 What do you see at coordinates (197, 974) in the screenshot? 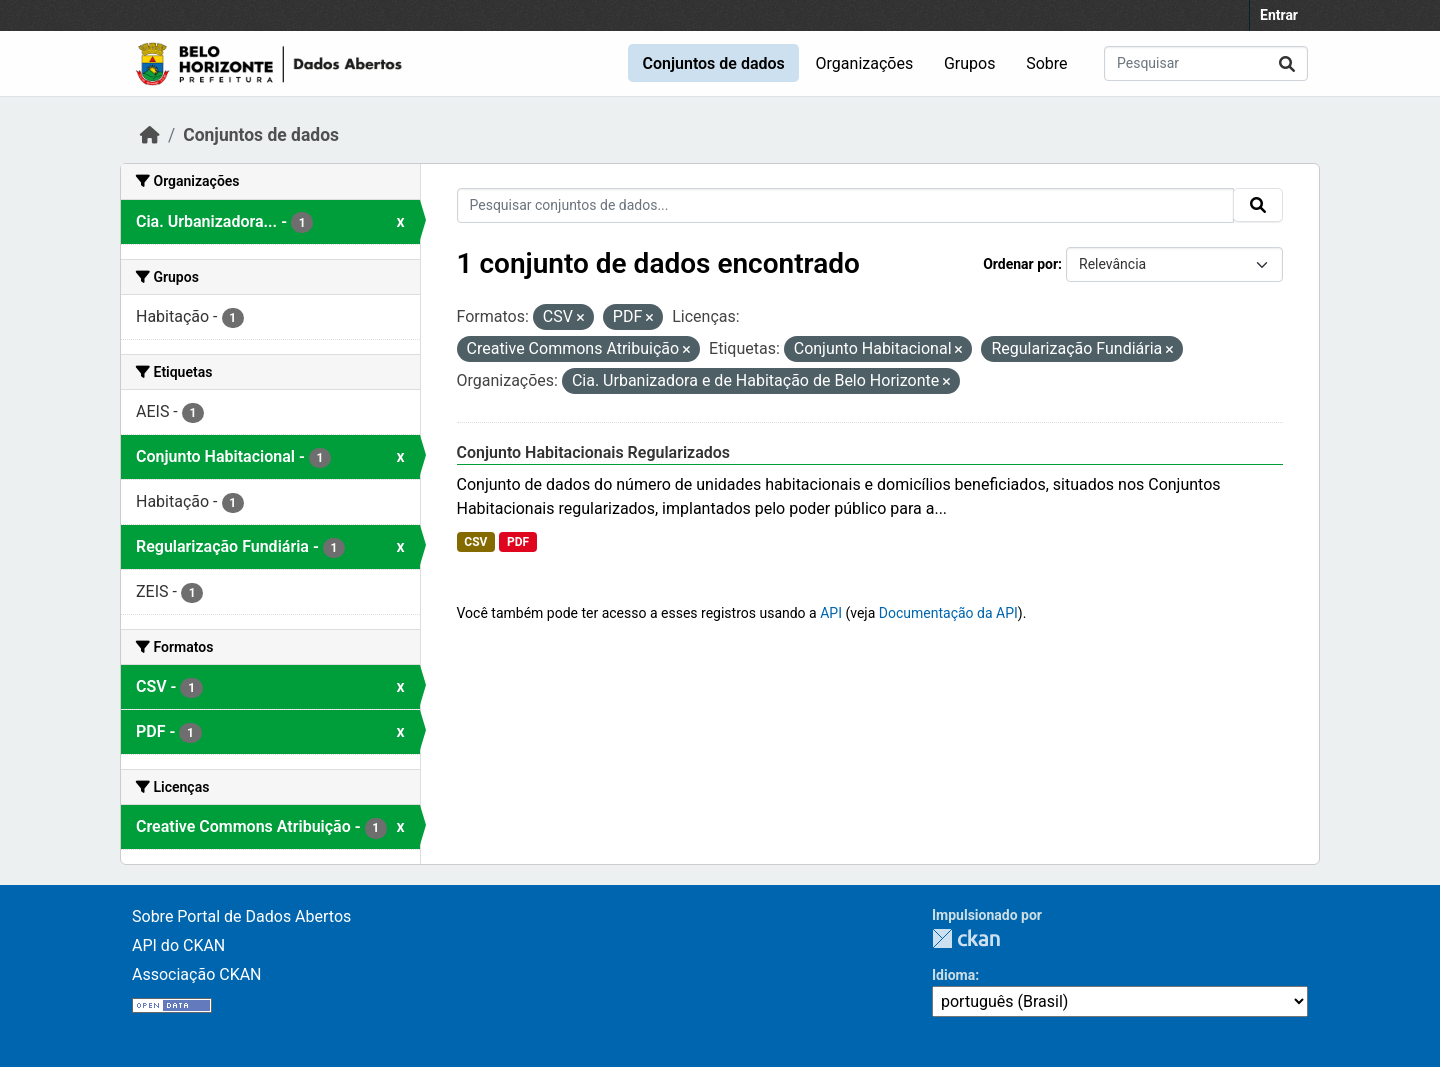
I see `Associação CKAN` at bounding box center [197, 974].